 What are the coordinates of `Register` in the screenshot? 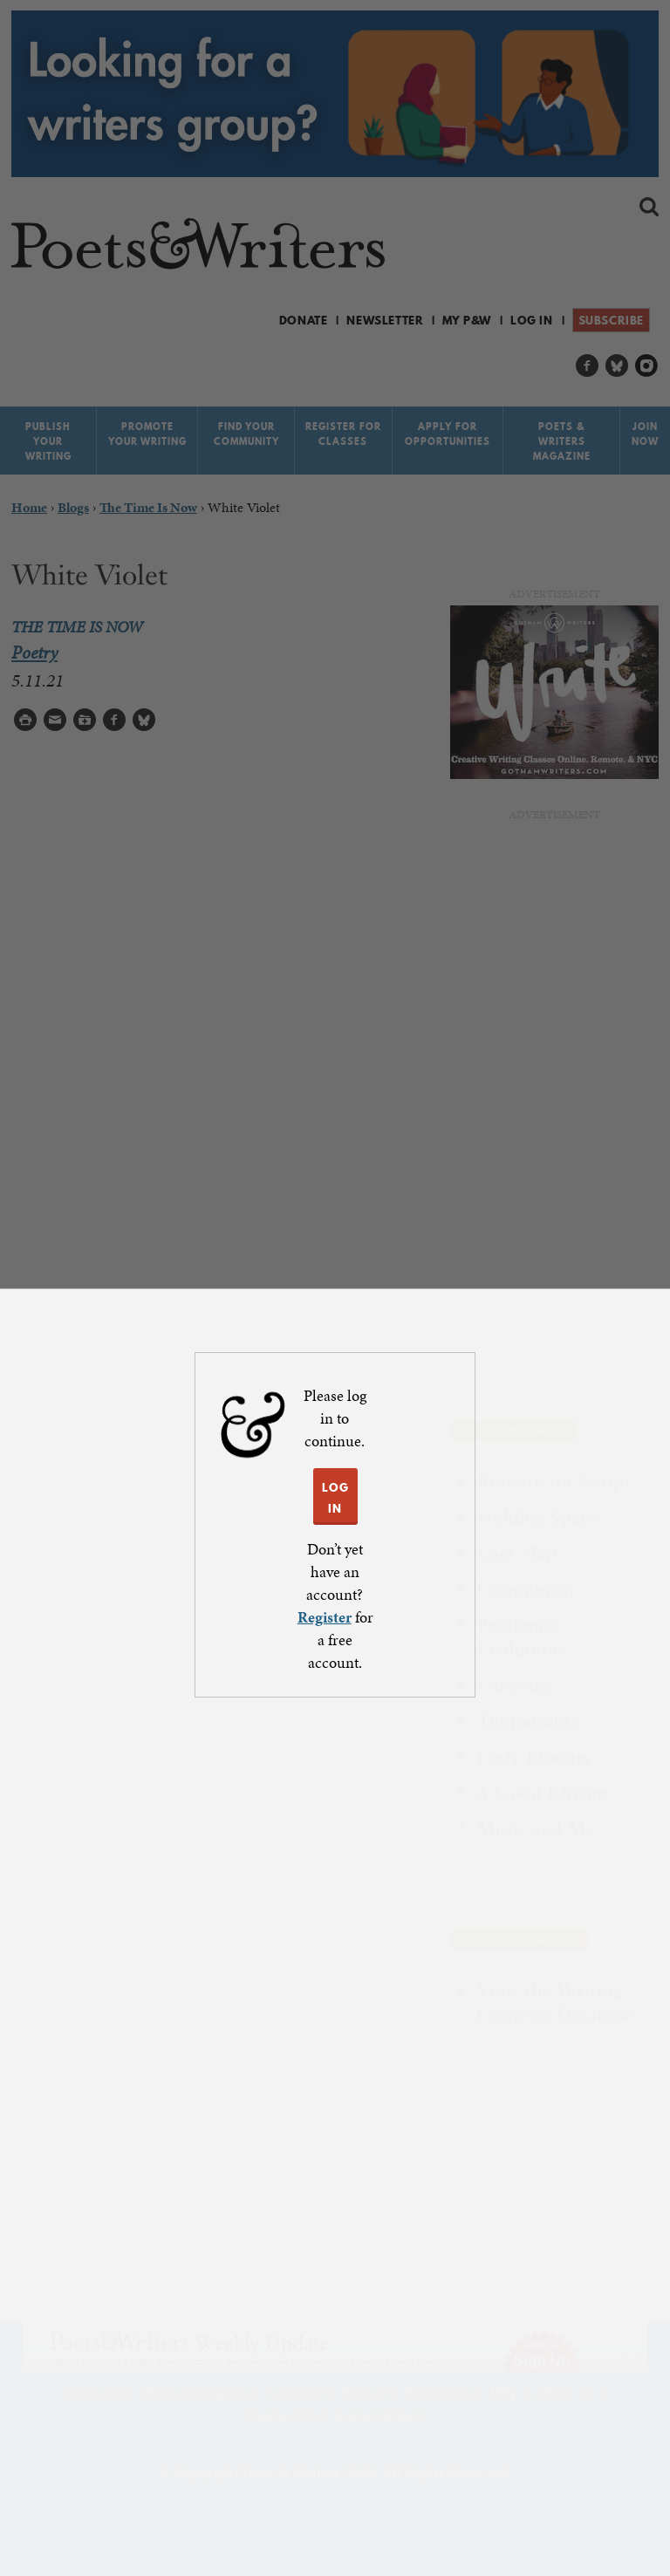 It's located at (324, 1617).